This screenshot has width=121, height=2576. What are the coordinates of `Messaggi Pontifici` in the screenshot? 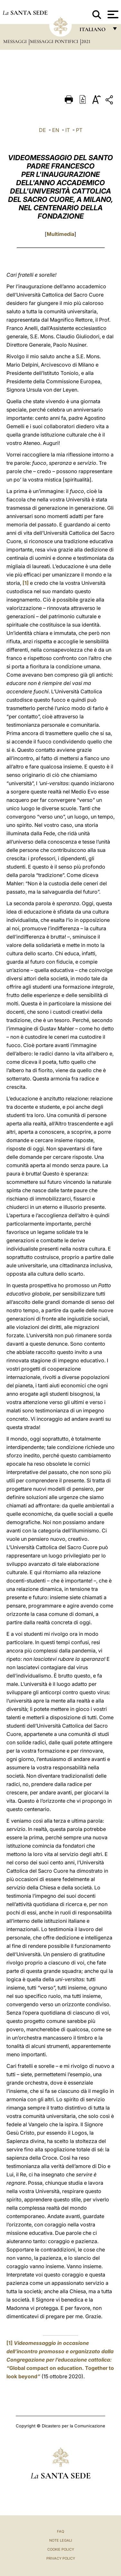 It's located at (54, 41).